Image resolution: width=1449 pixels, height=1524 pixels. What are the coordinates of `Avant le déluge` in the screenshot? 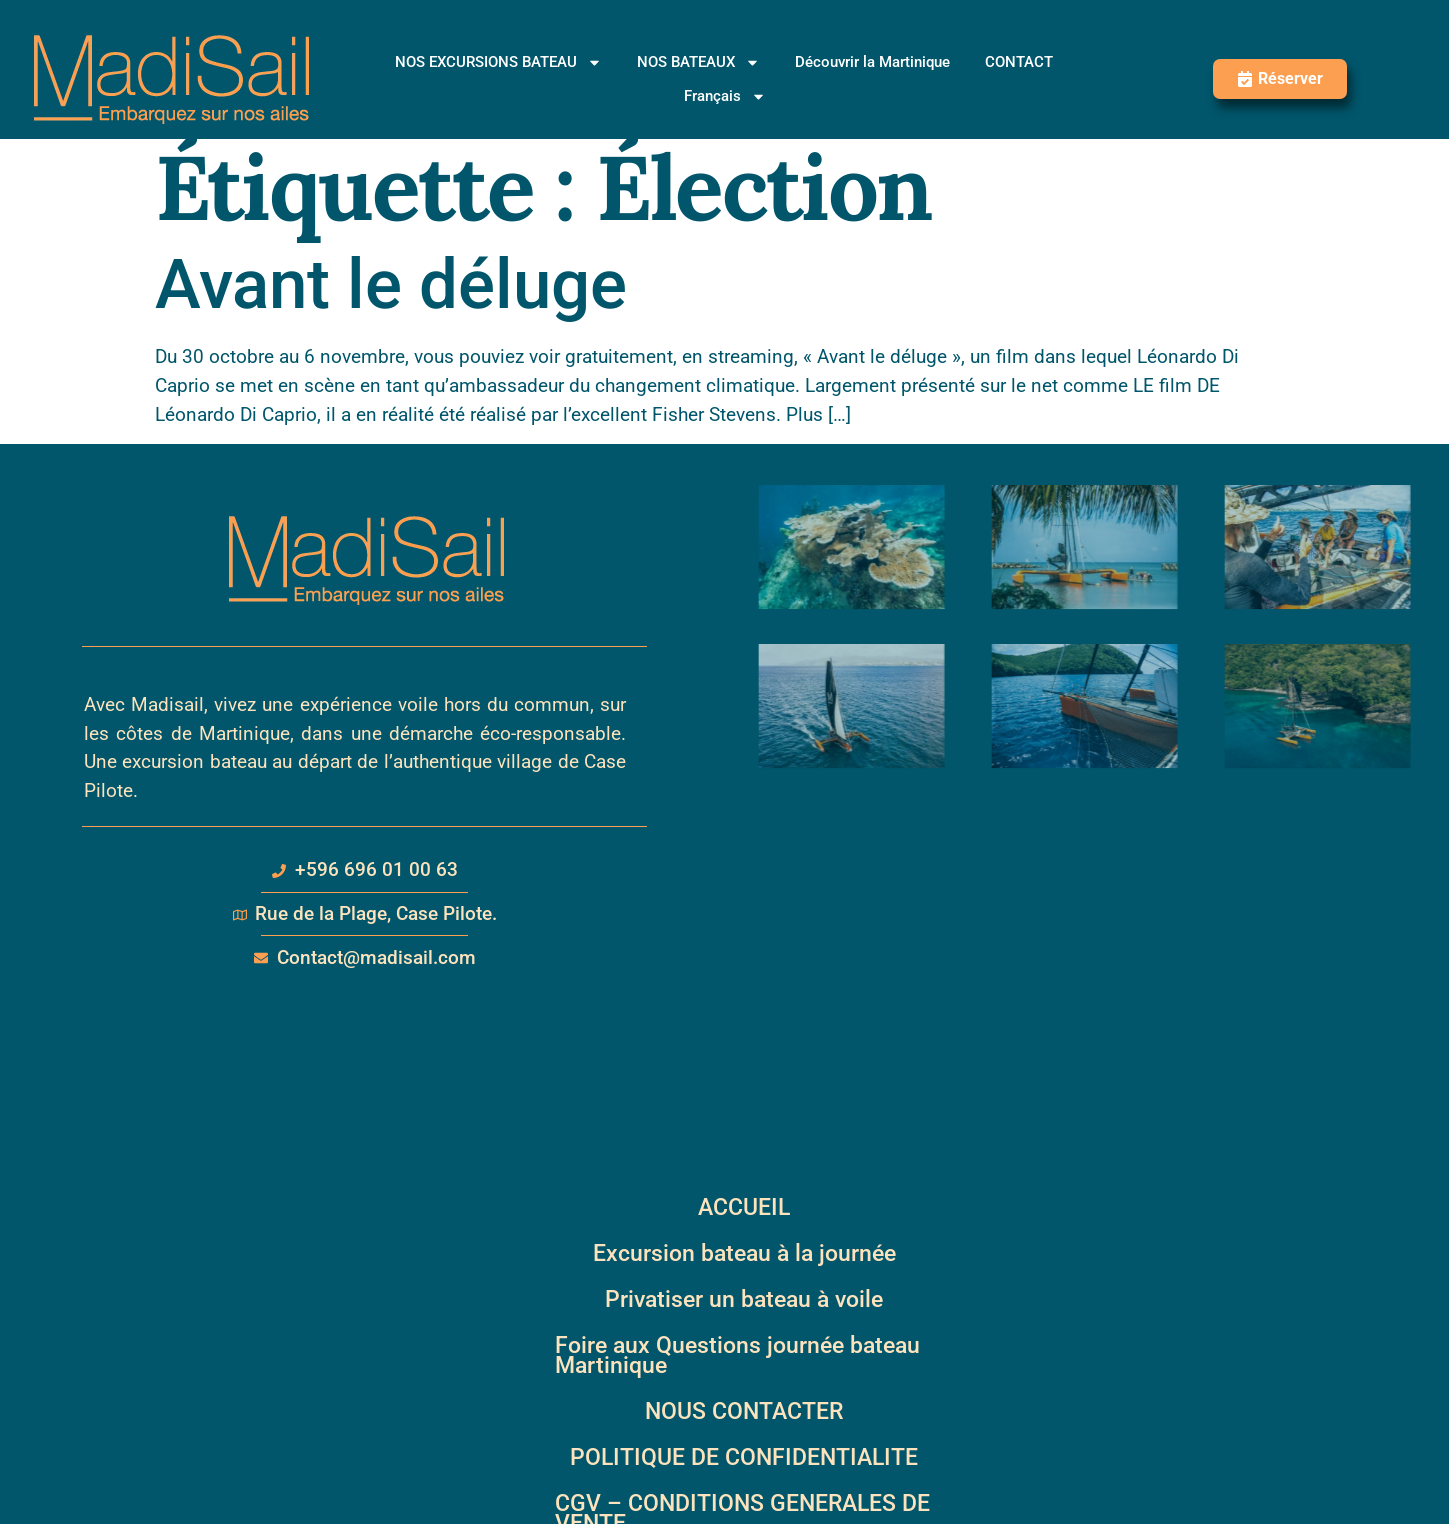 It's located at (391, 284).